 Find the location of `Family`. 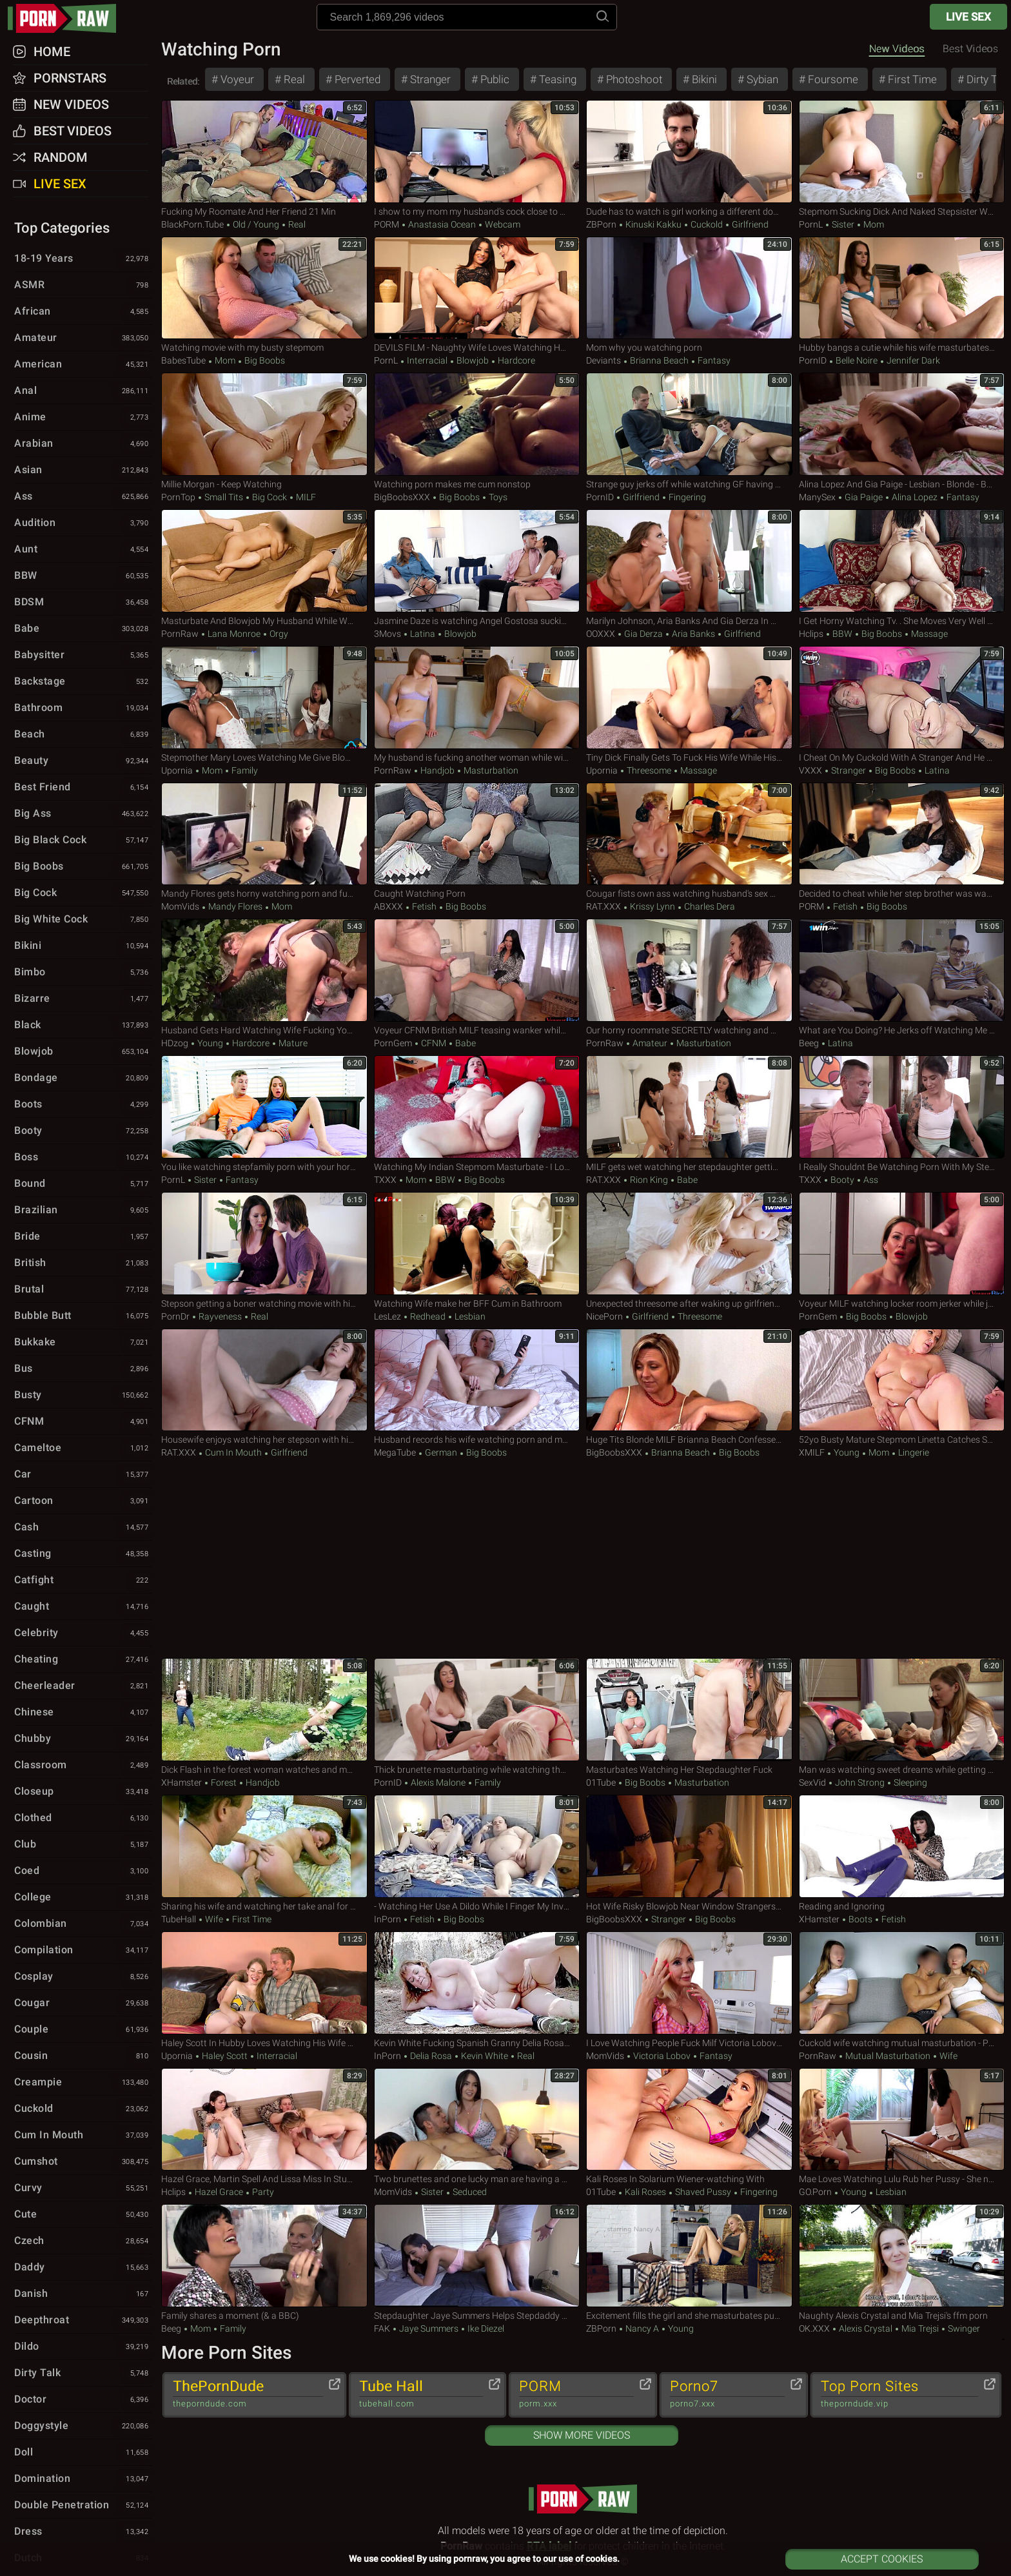

Family is located at coordinates (244, 770).